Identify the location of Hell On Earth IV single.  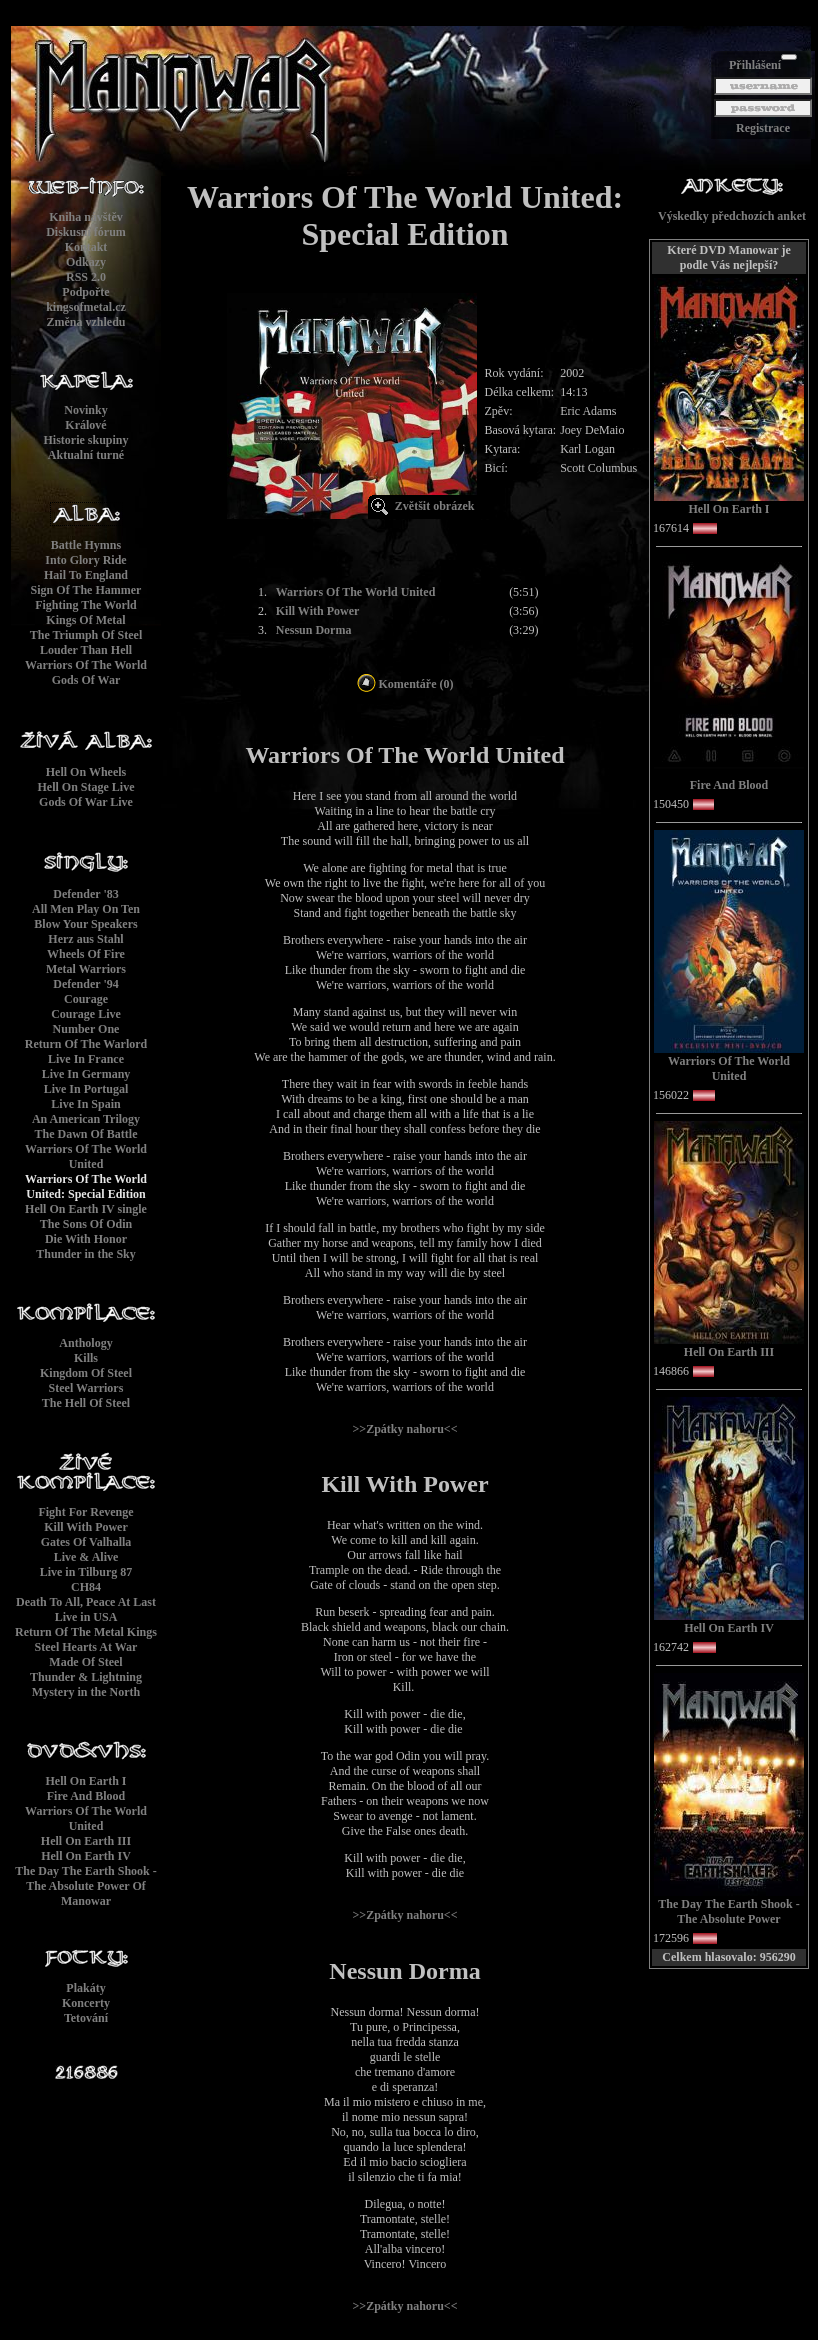
(86, 1209).